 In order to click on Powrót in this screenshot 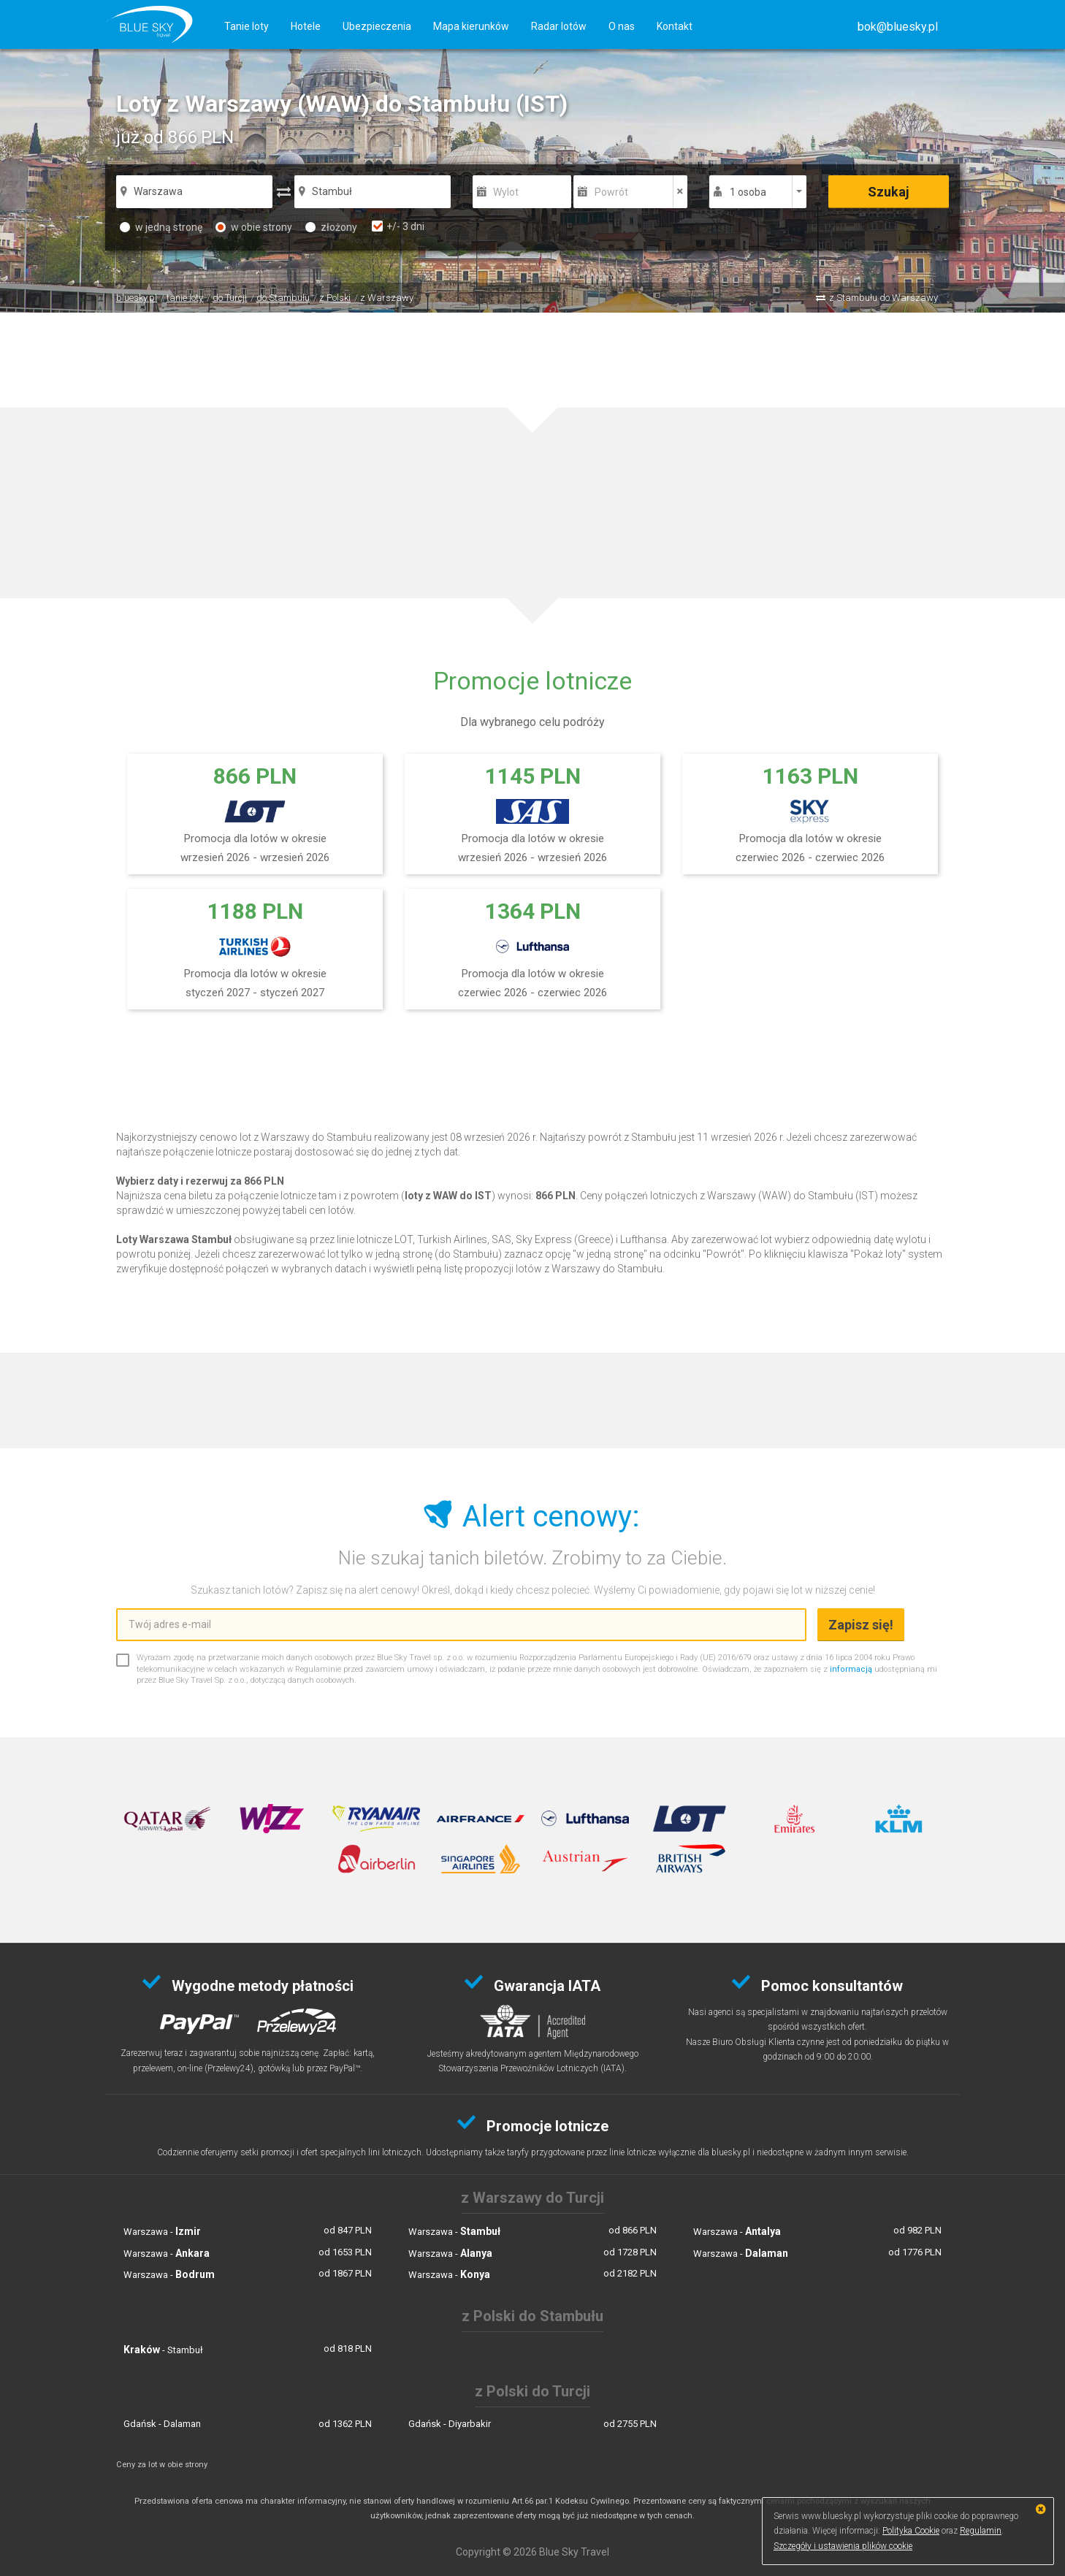, I will do `click(611, 192)`.